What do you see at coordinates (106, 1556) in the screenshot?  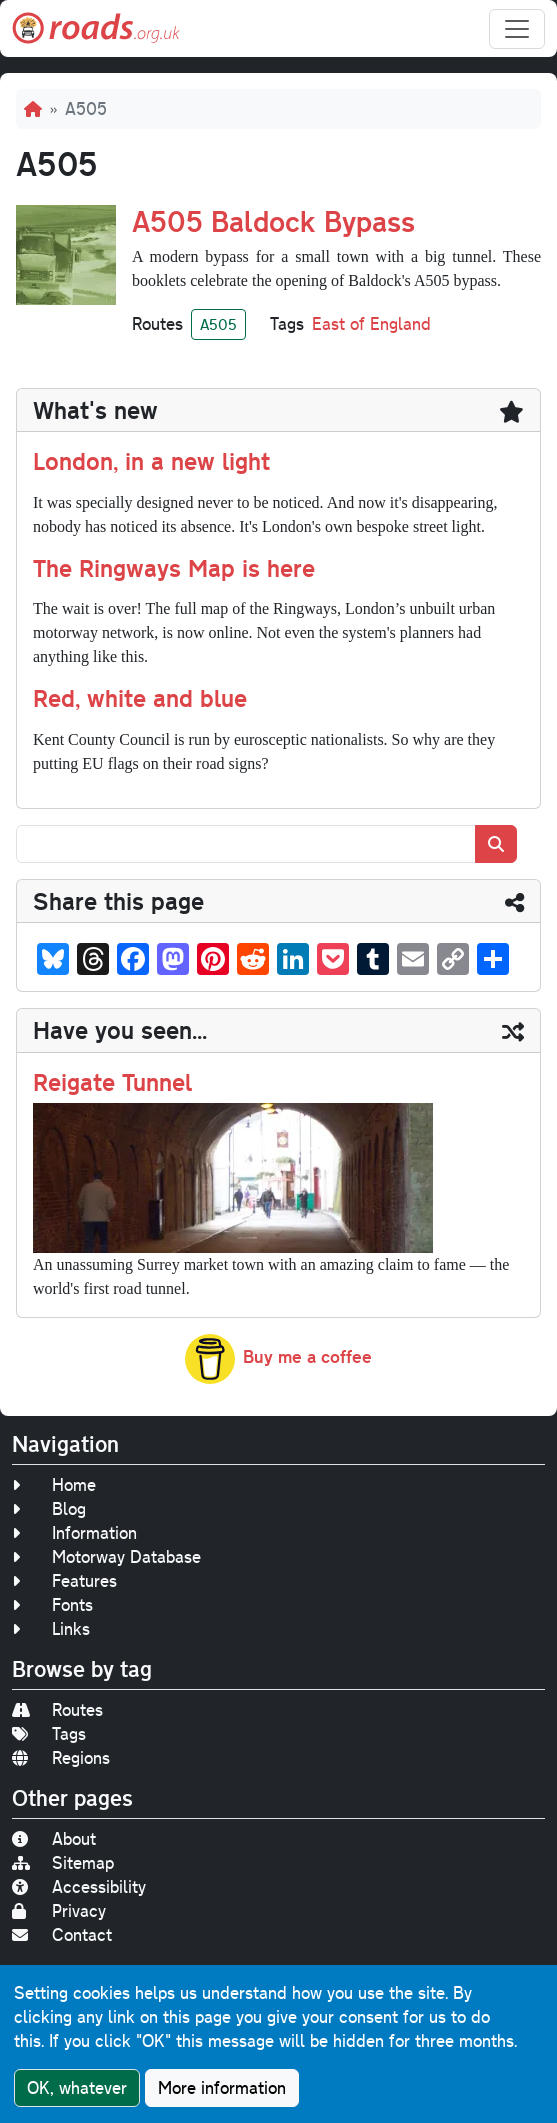 I see `Motorway Database` at bounding box center [106, 1556].